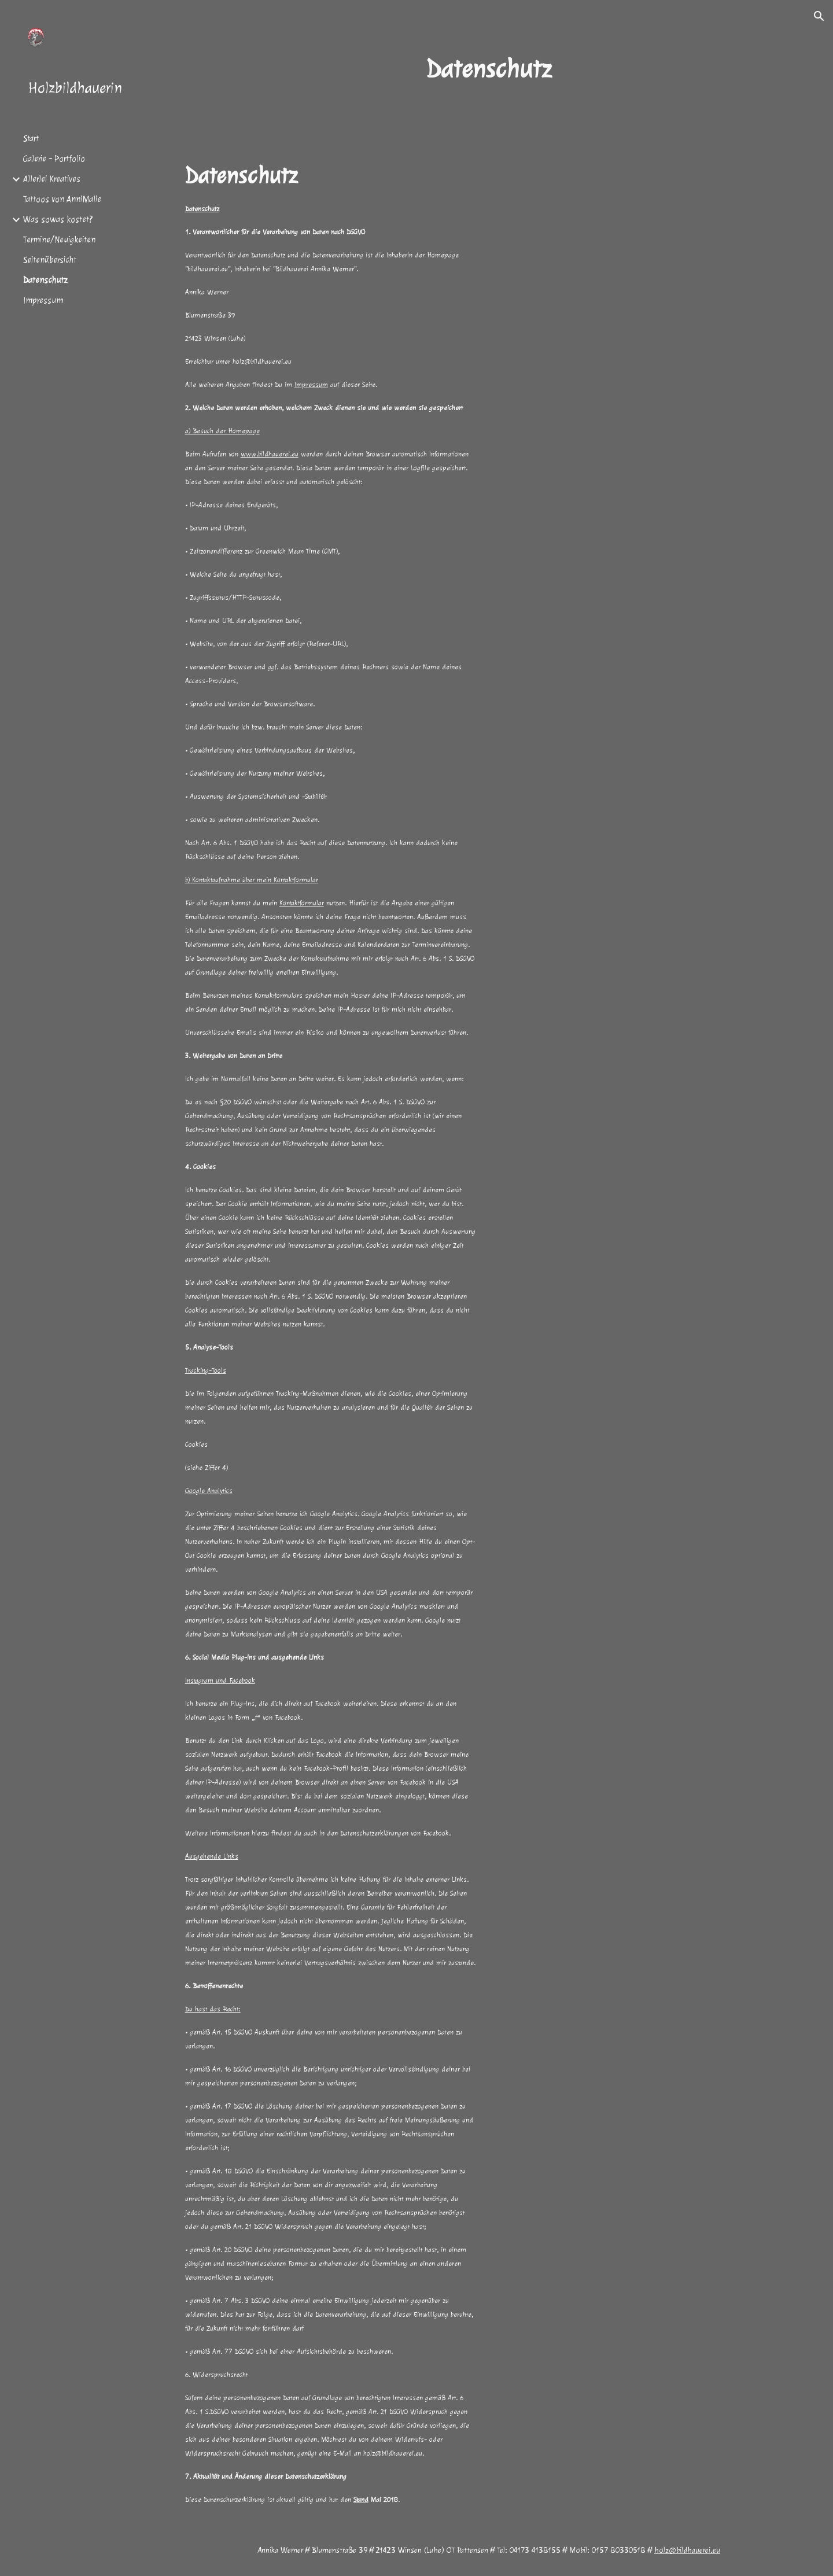 Image resolution: width=833 pixels, height=2576 pixels. What do you see at coordinates (31, 138) in the screenshot?
I see `Start [link]` at bounding box center [31, 138].